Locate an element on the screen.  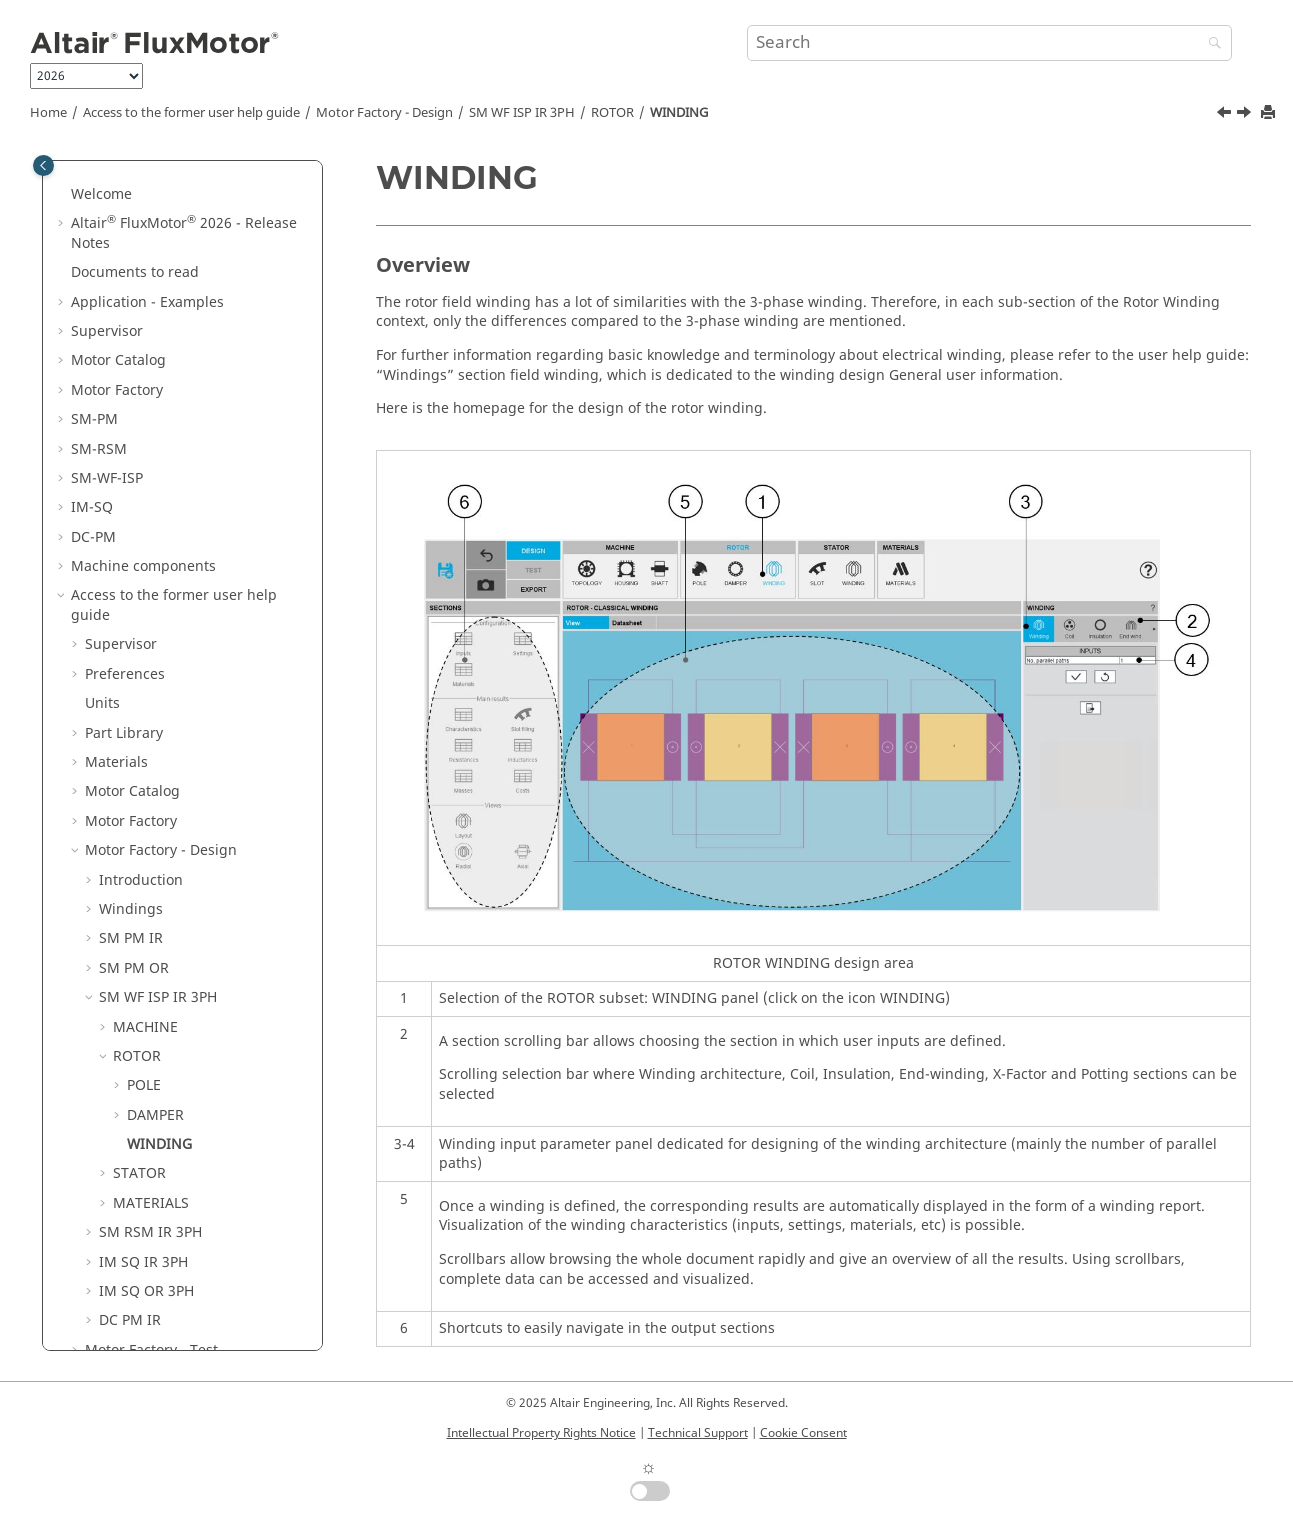
Motor Factory - Export is located at coordinates (159, 1283).